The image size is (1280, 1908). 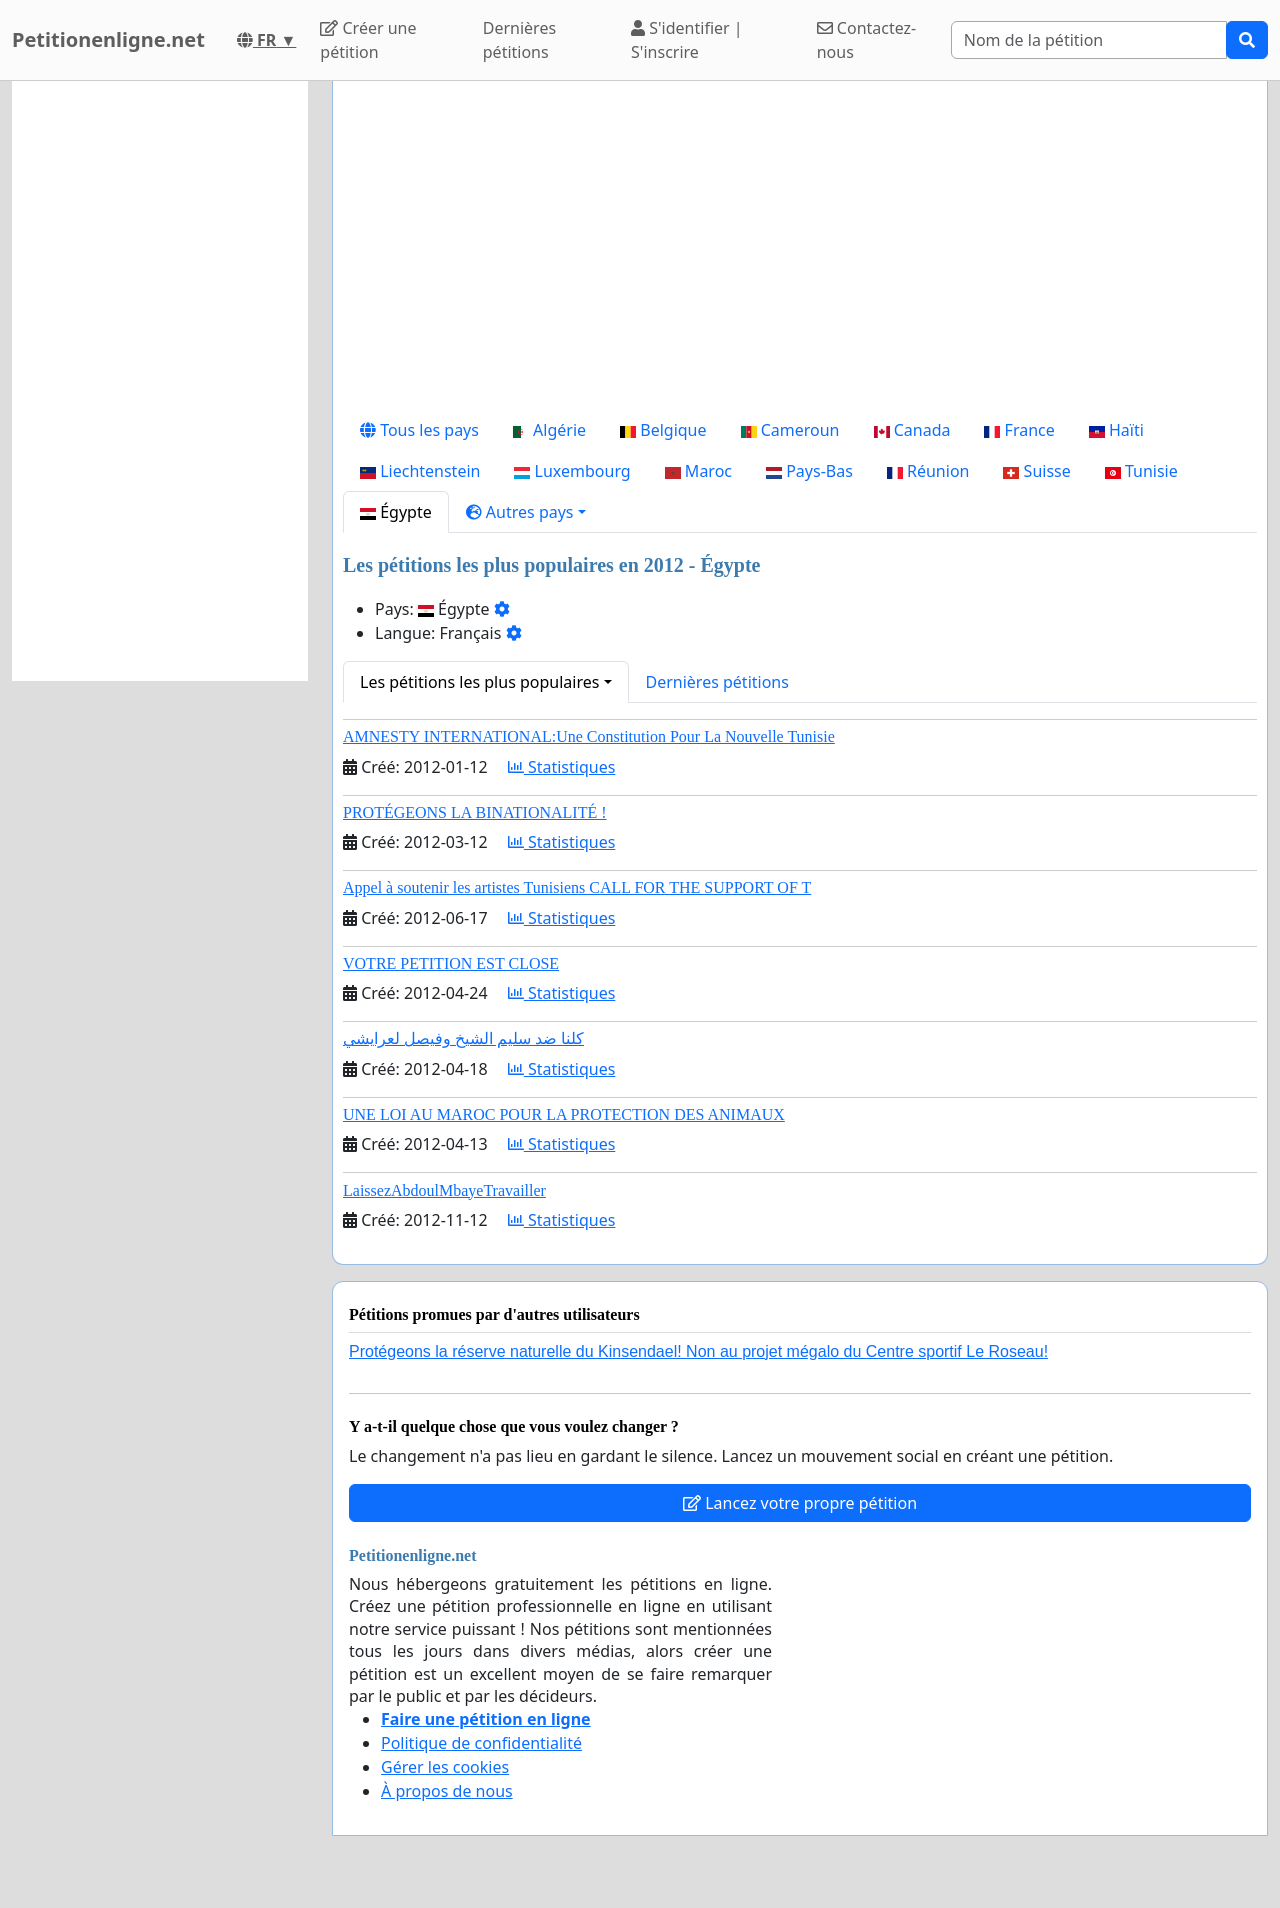 I want to click on Petitionenligne.net, so click(x=108, y=39).